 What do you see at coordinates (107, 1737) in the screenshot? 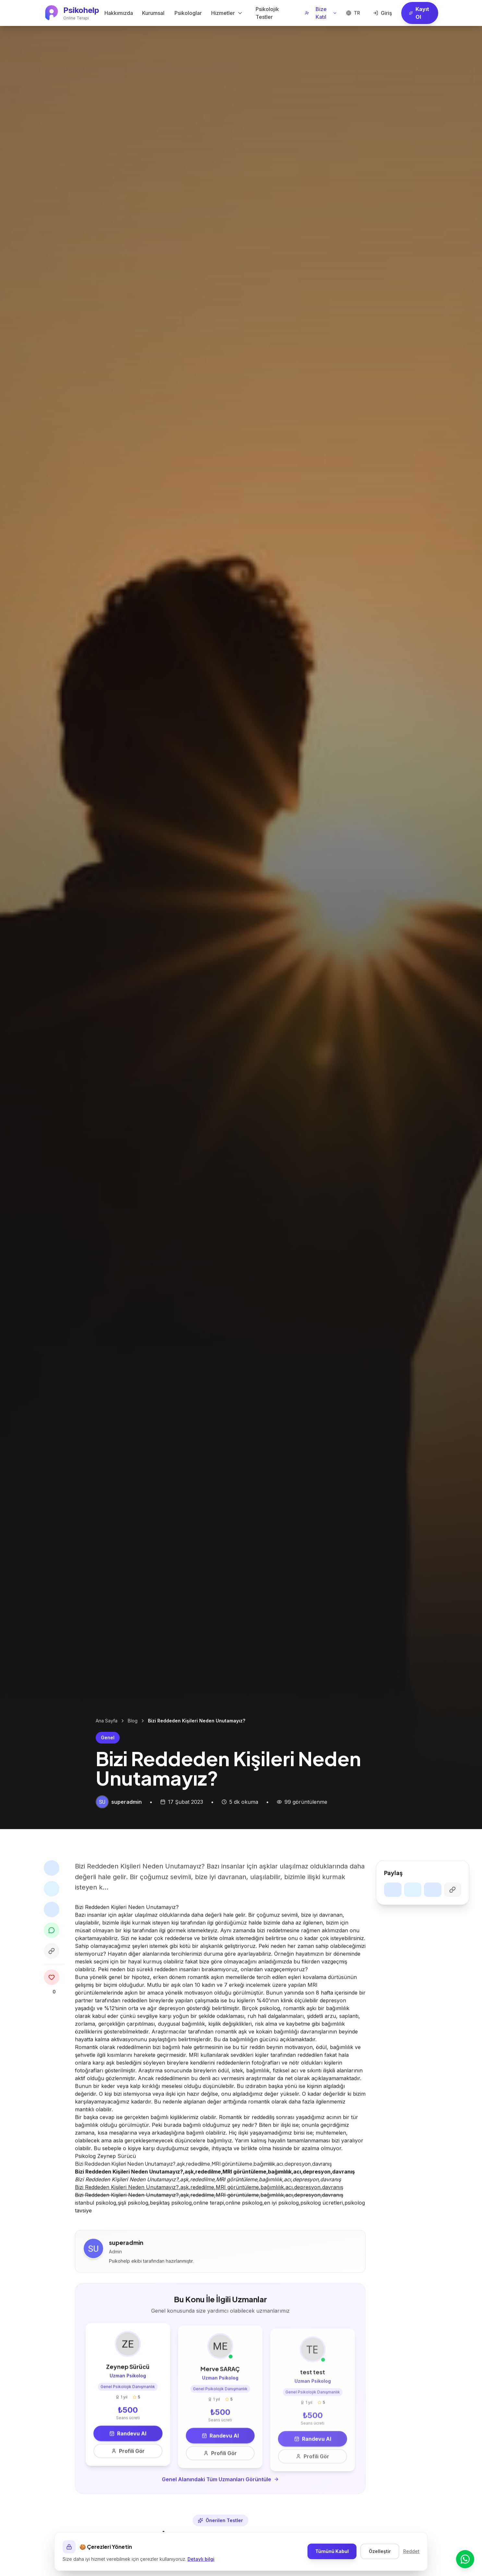
I see `Genel` at bounding box center [107, 1737].